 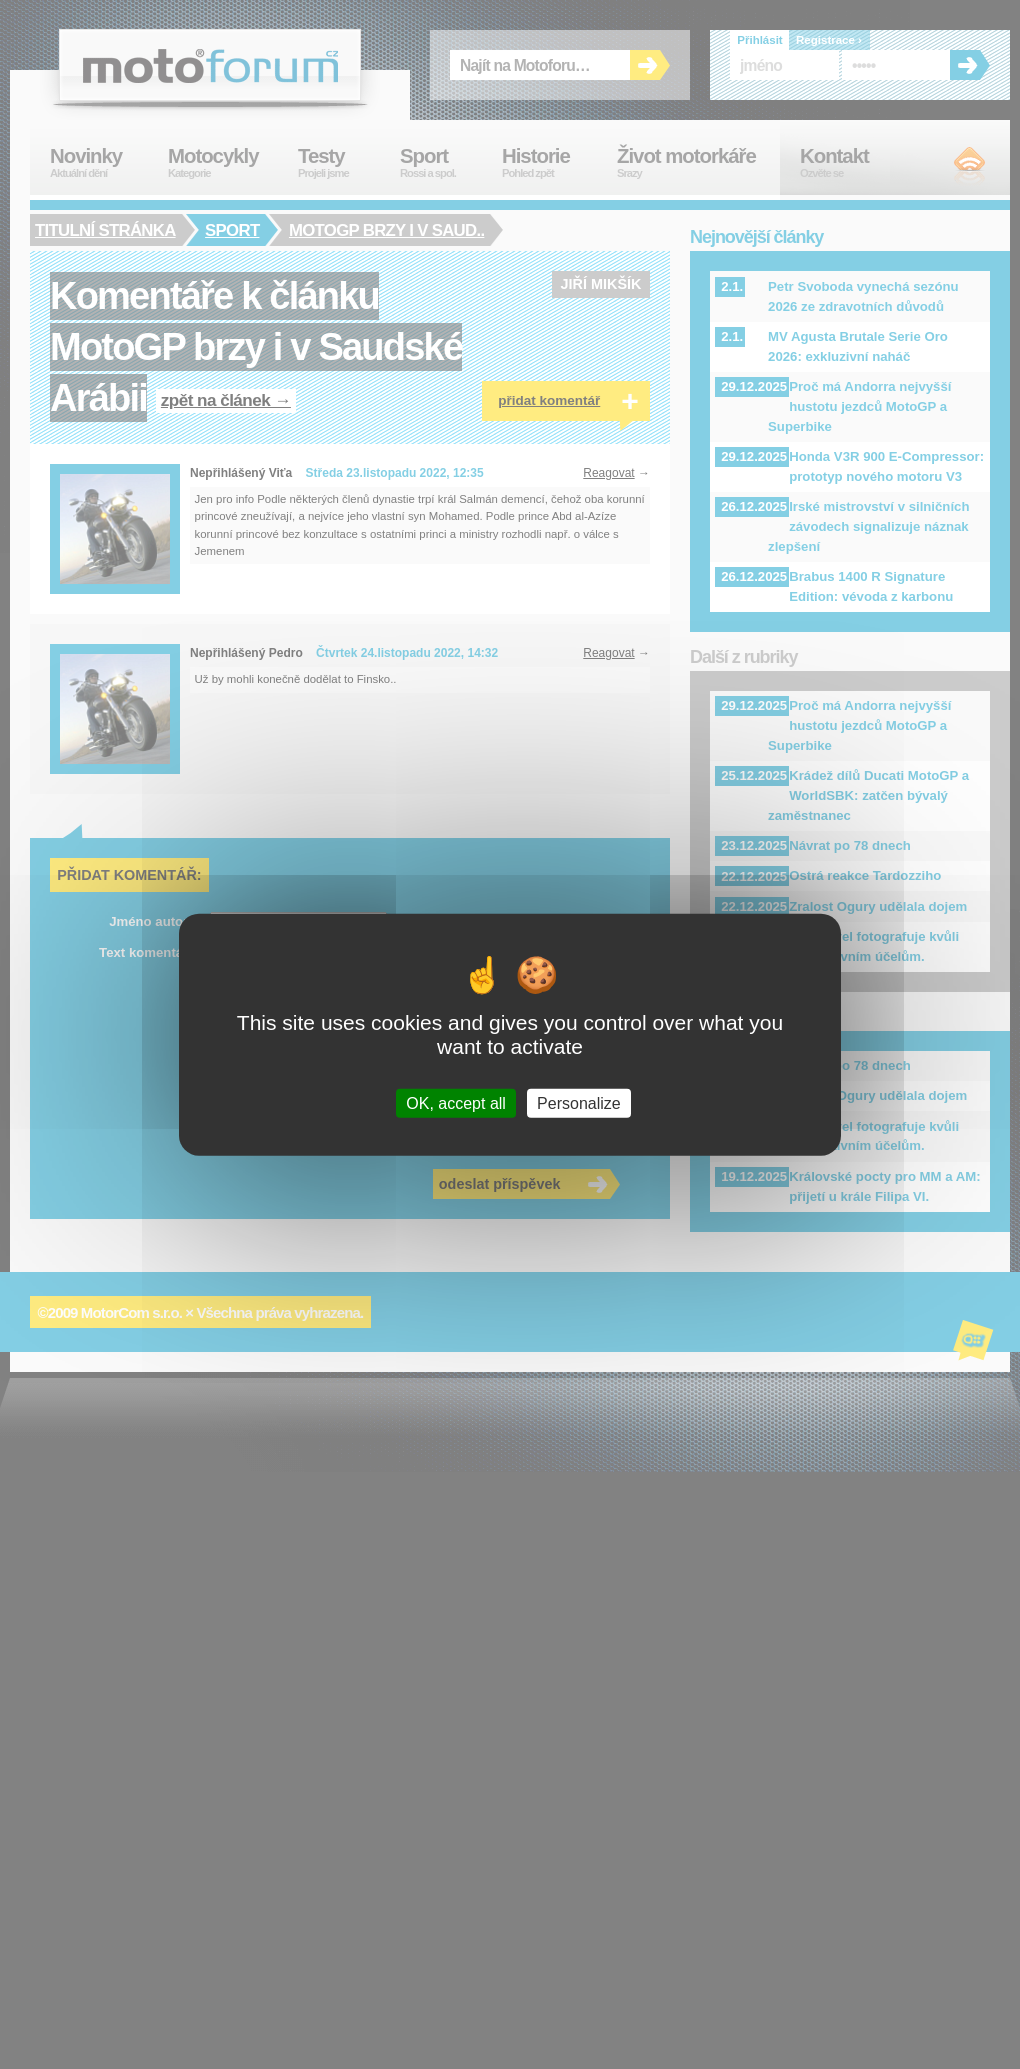 I want to click on Personalize [Personalize (modal window)], so click(x=579, y=1103).